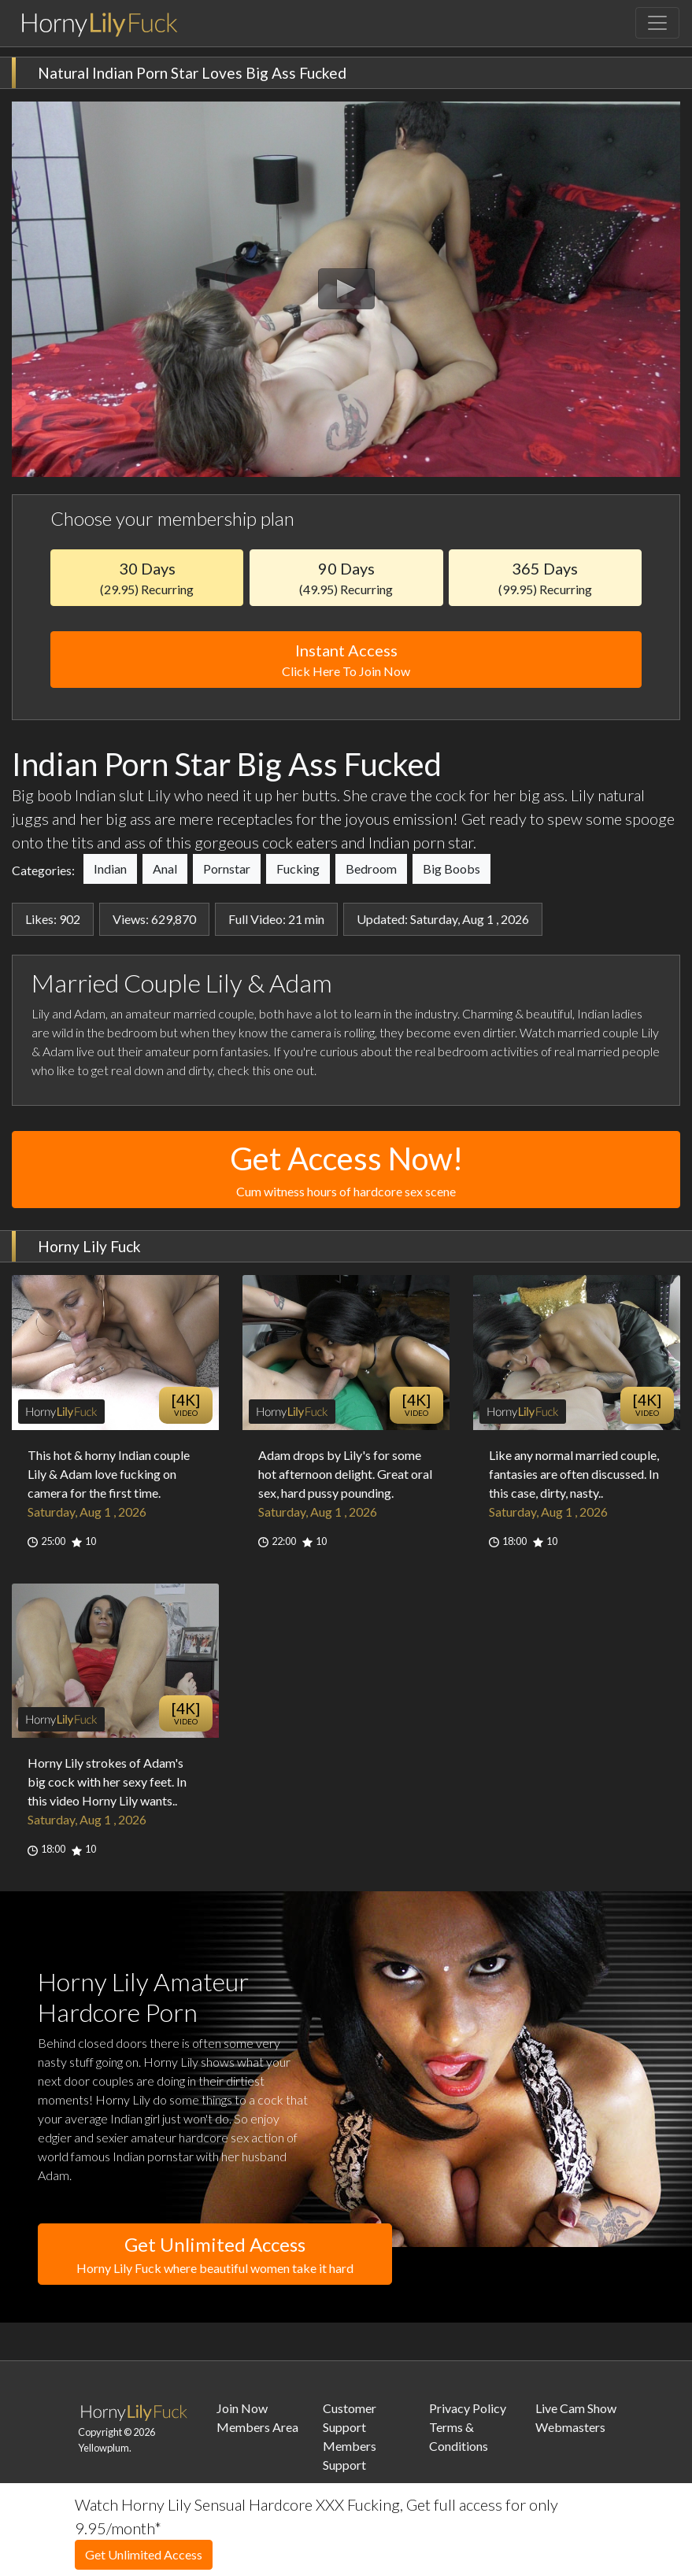 The width and height of the screenshot is (692, 2576). What do you see at coordinates (467, 2407) in the screenshot?
I see `Privacy Policy` at bounding box center [467, 2407].